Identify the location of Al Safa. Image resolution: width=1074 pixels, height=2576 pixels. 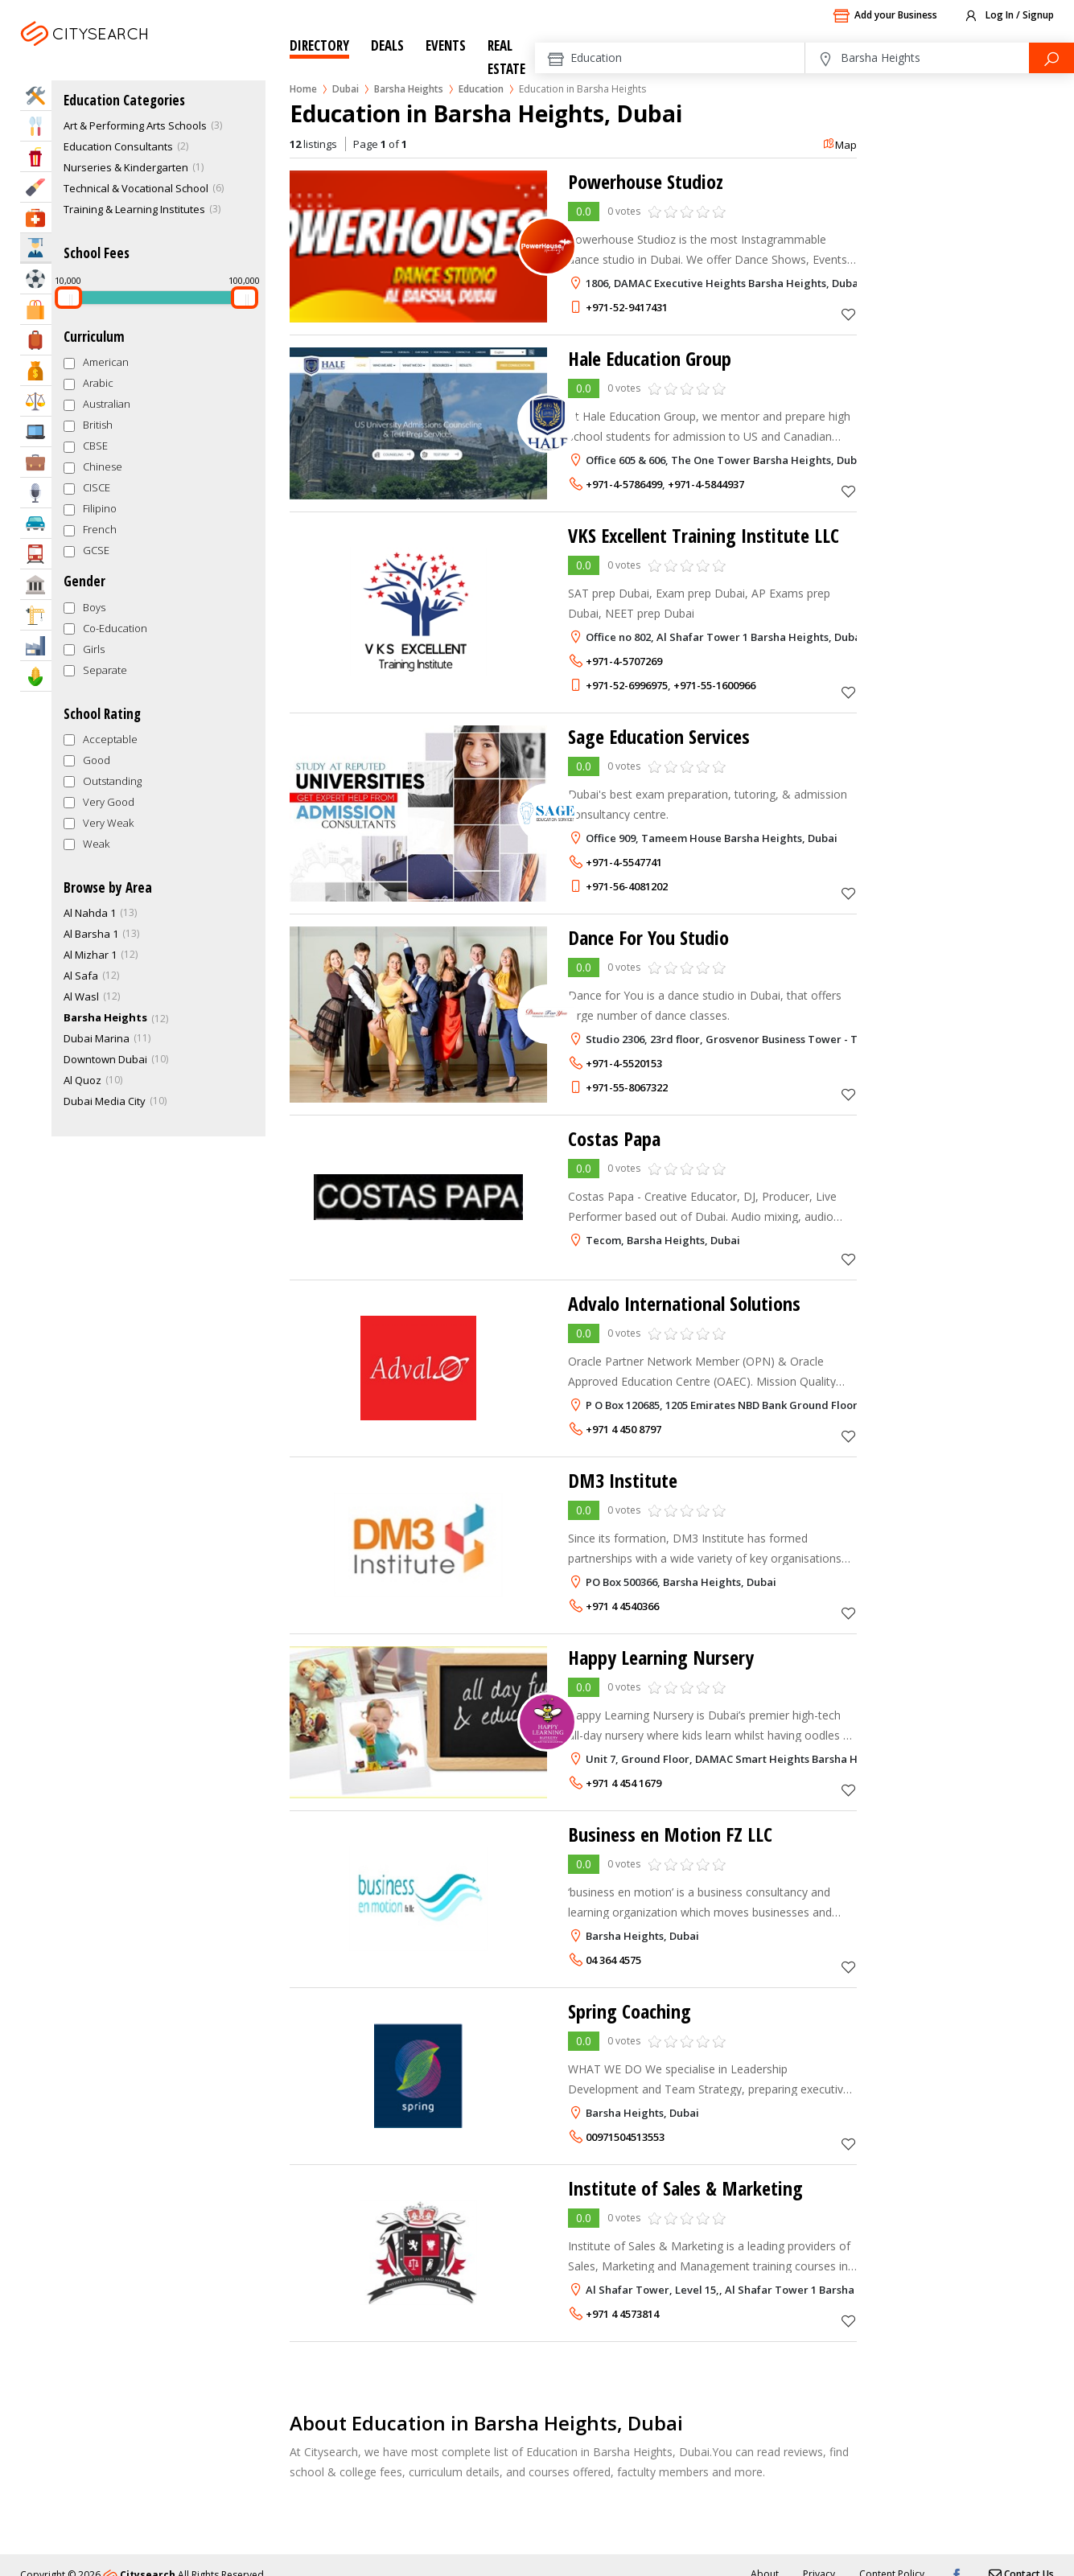
(81, 975).